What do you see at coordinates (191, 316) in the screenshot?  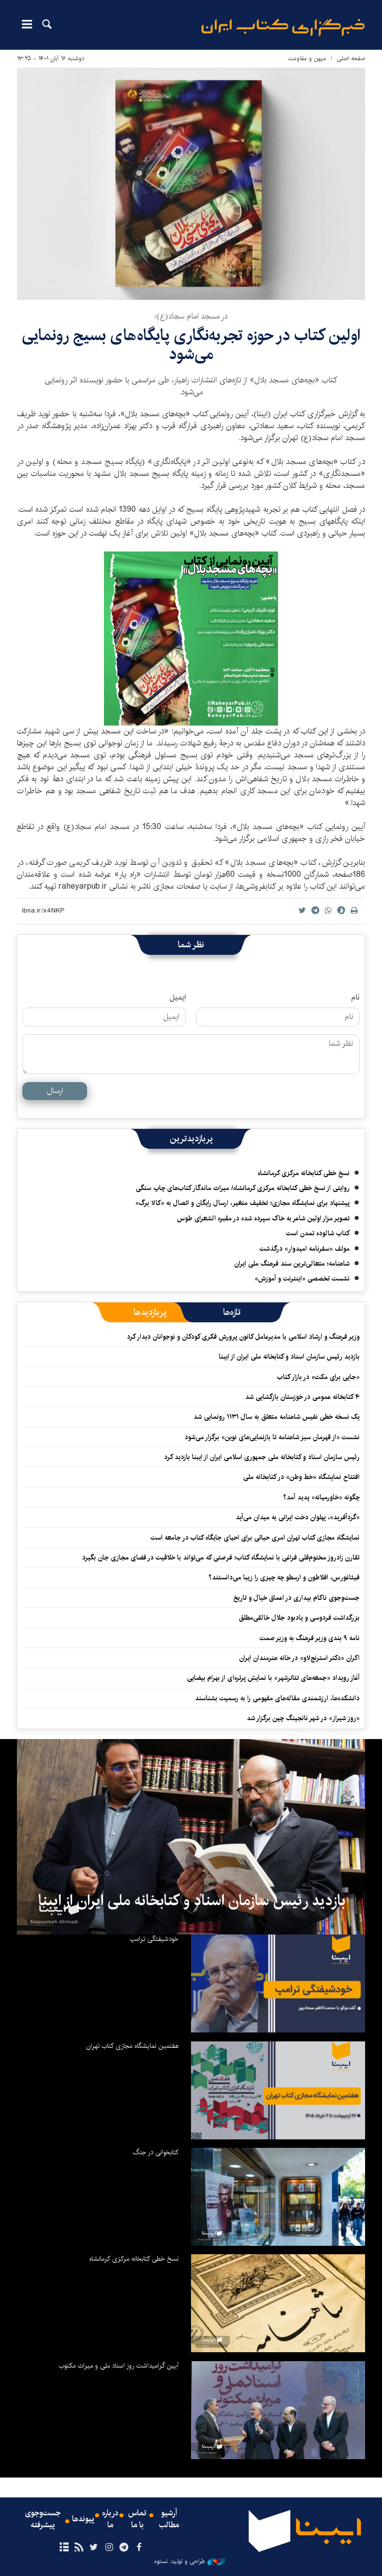 I see `در مسجد امام سجاد(ع)؛` at bounding box center [191, 316].